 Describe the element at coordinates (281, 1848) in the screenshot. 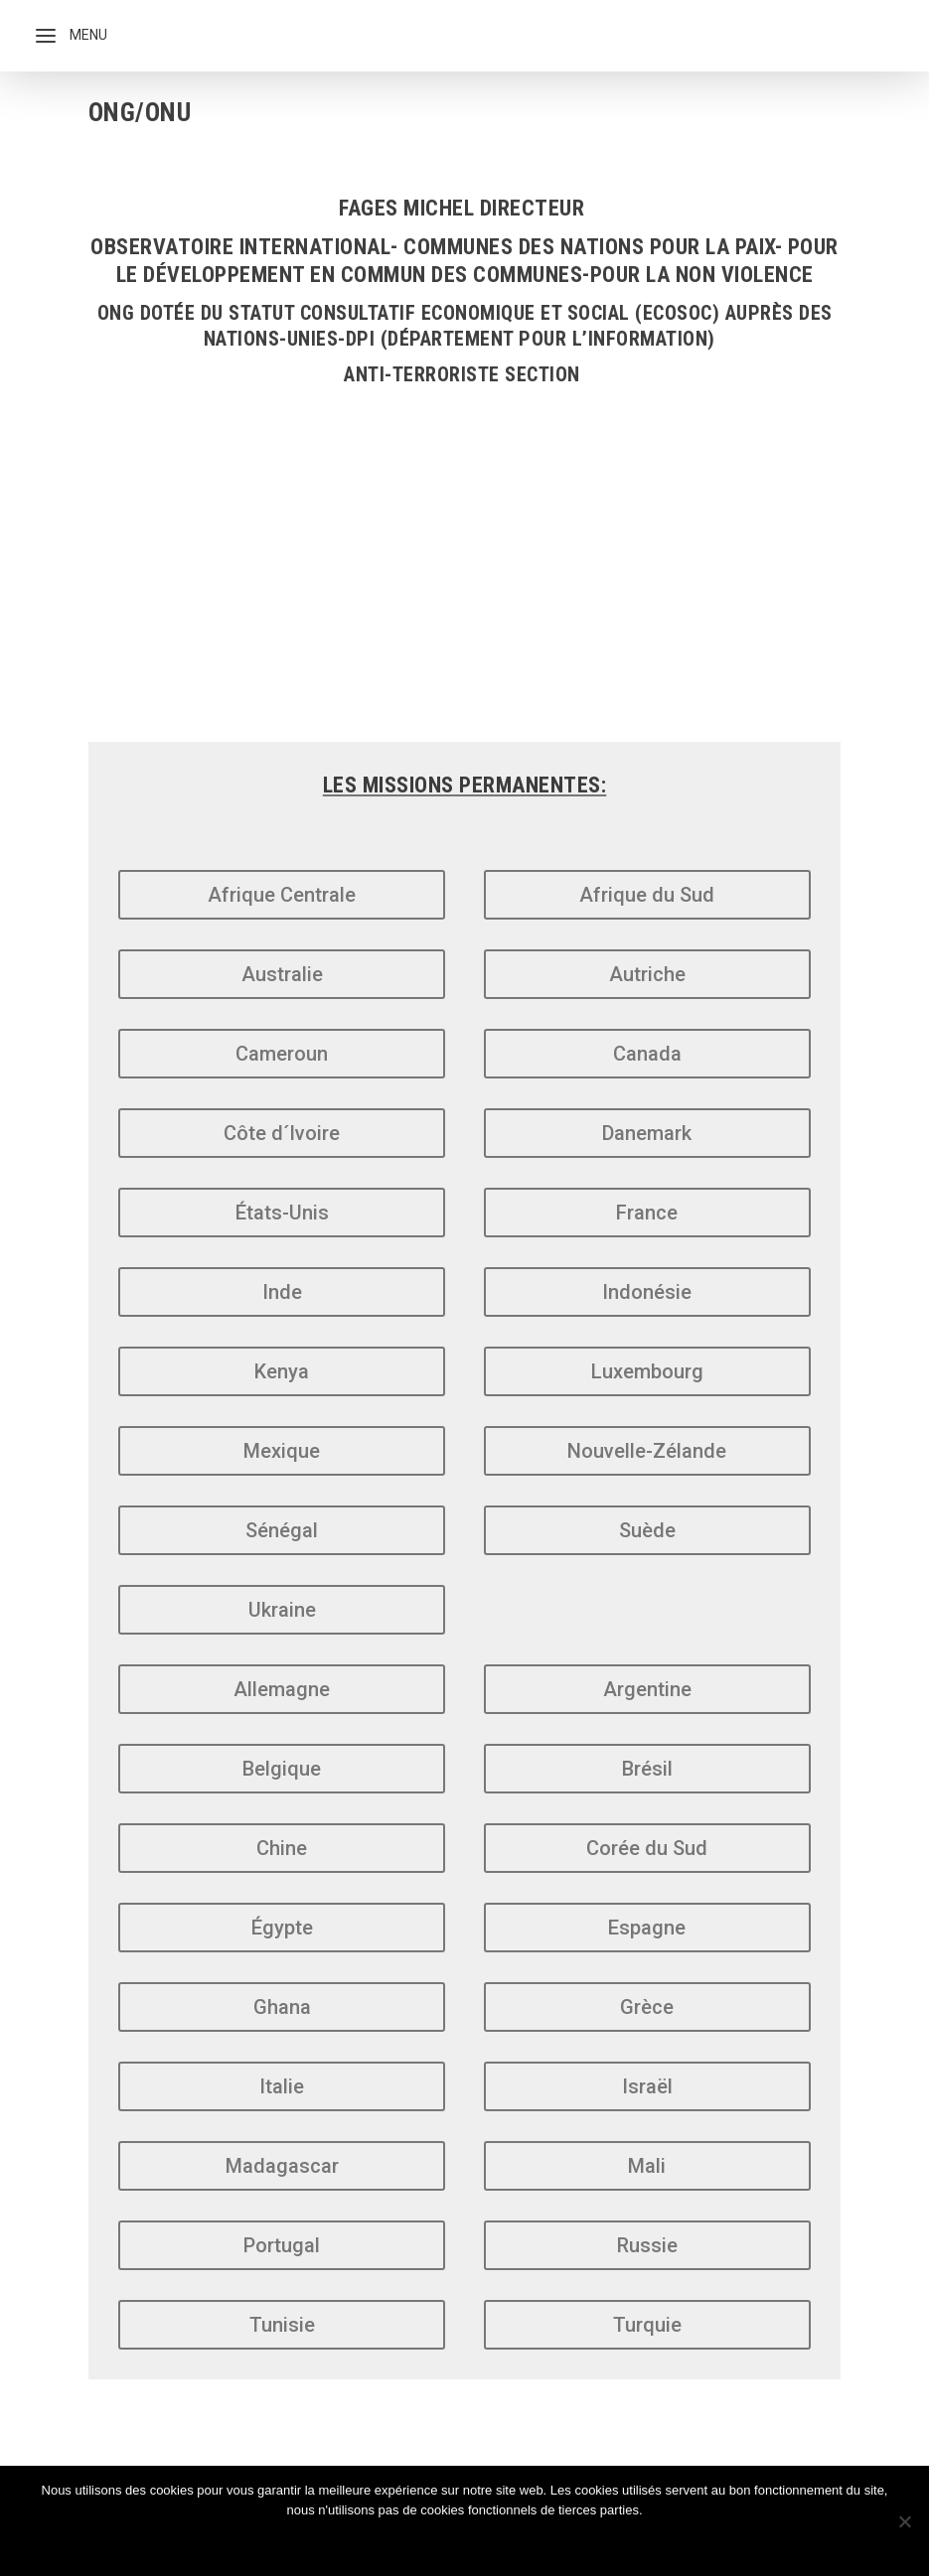

I see `Chine` at that location.